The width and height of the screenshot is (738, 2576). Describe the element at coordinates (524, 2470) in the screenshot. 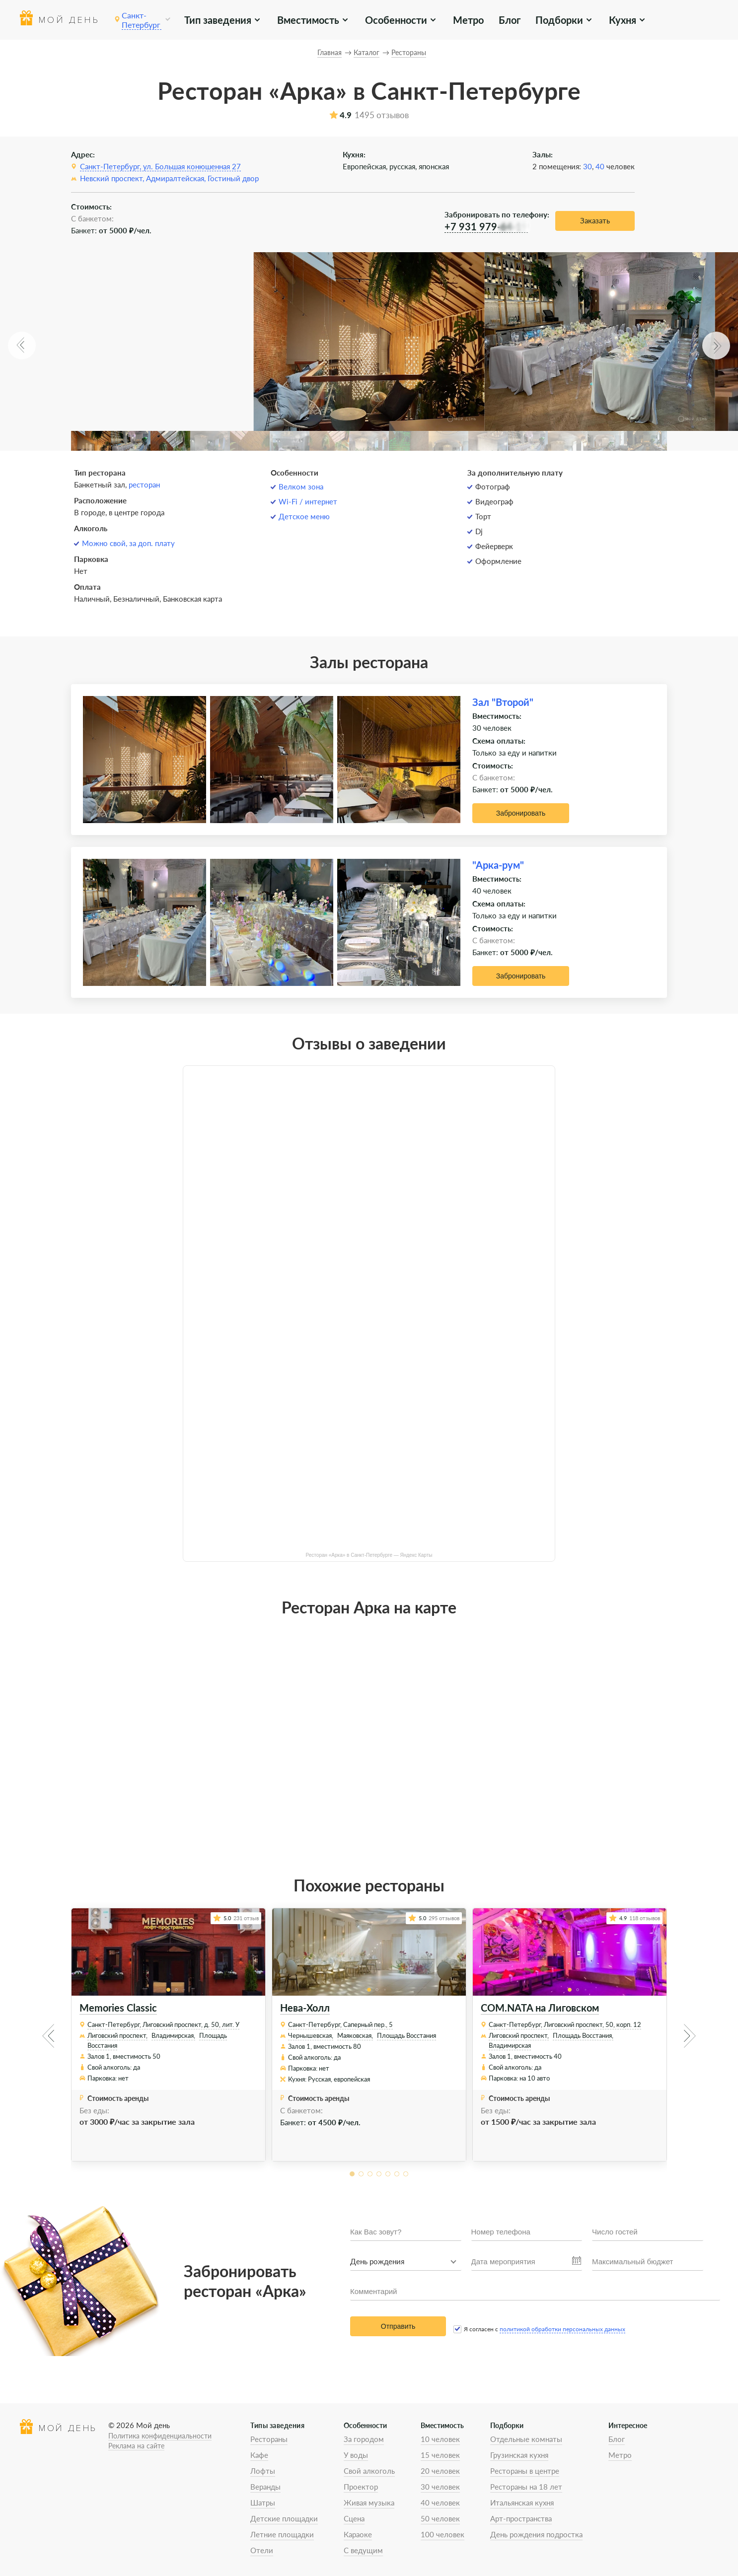

I see `Рестораны в центре` at that location.